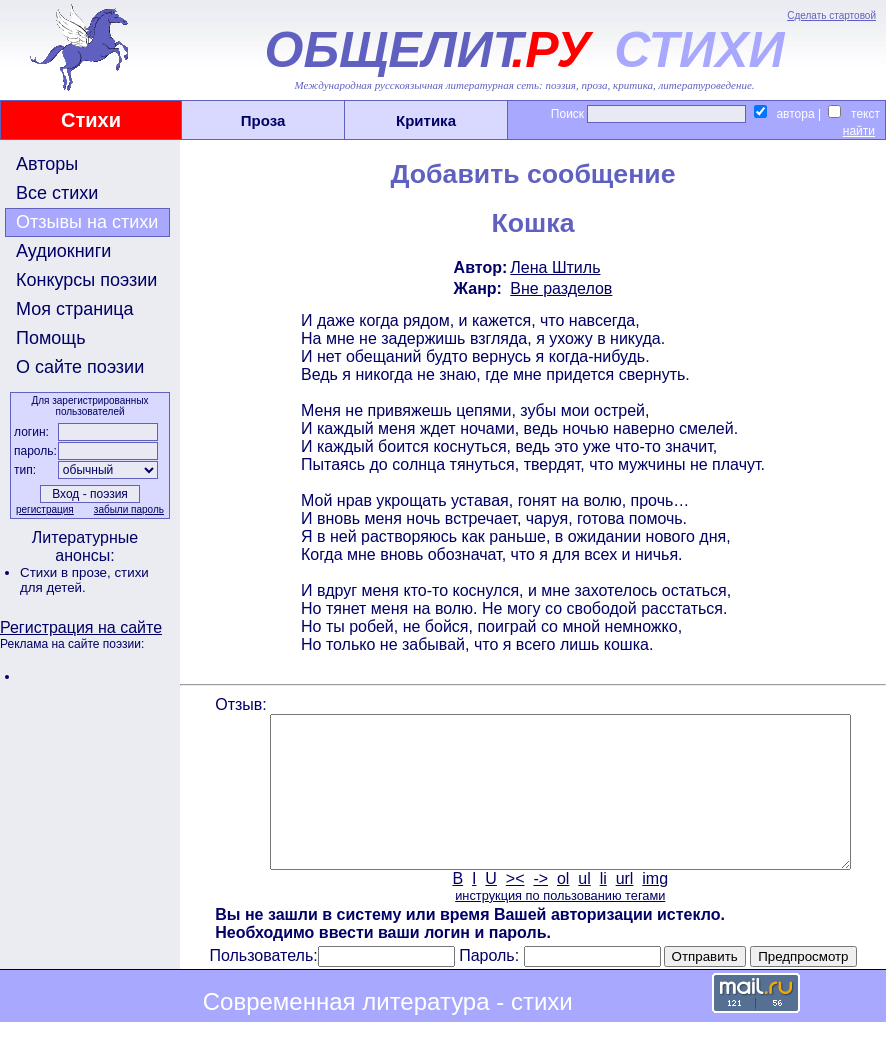  I want to click on ->, so click(539, 908).